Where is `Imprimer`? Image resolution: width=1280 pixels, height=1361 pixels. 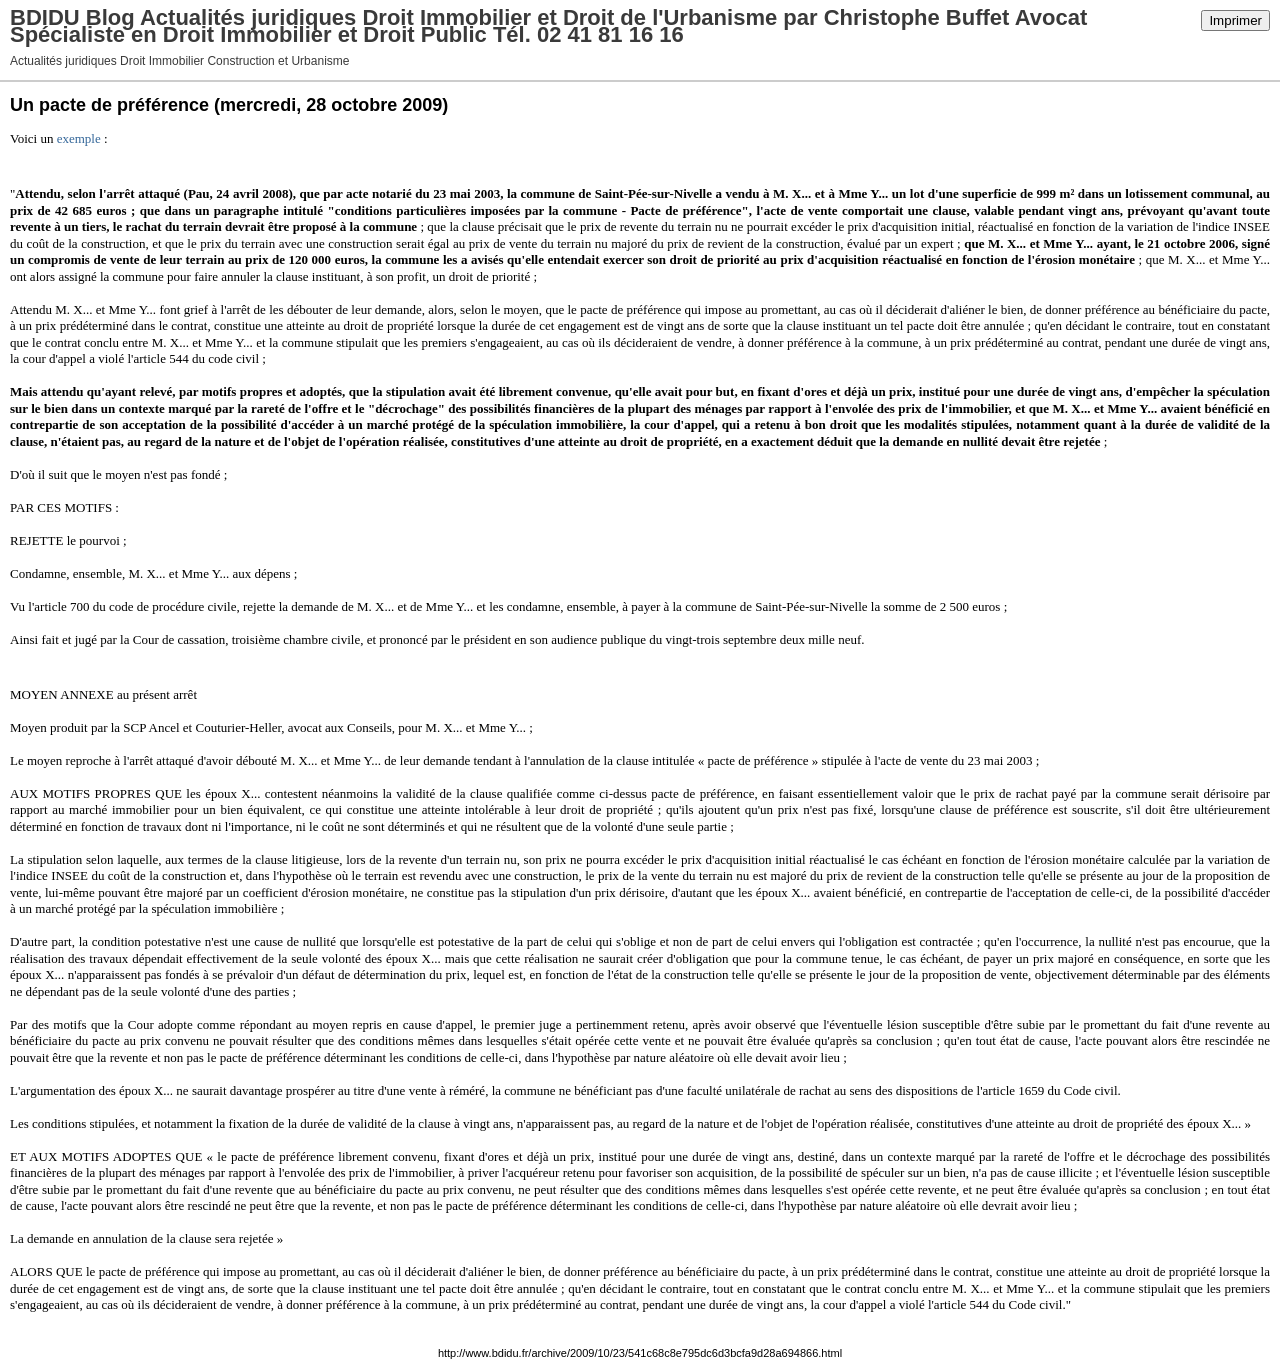
Imprimer is located at coordinates (1235, 20).